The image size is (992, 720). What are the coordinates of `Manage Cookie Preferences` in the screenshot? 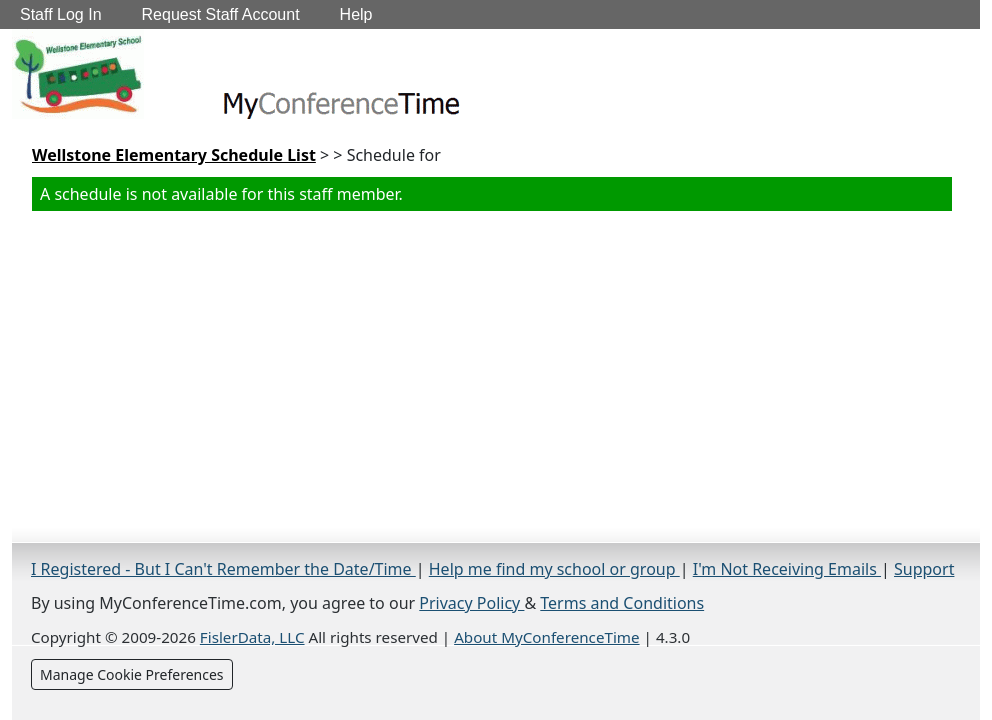 It's located at (132, 674).